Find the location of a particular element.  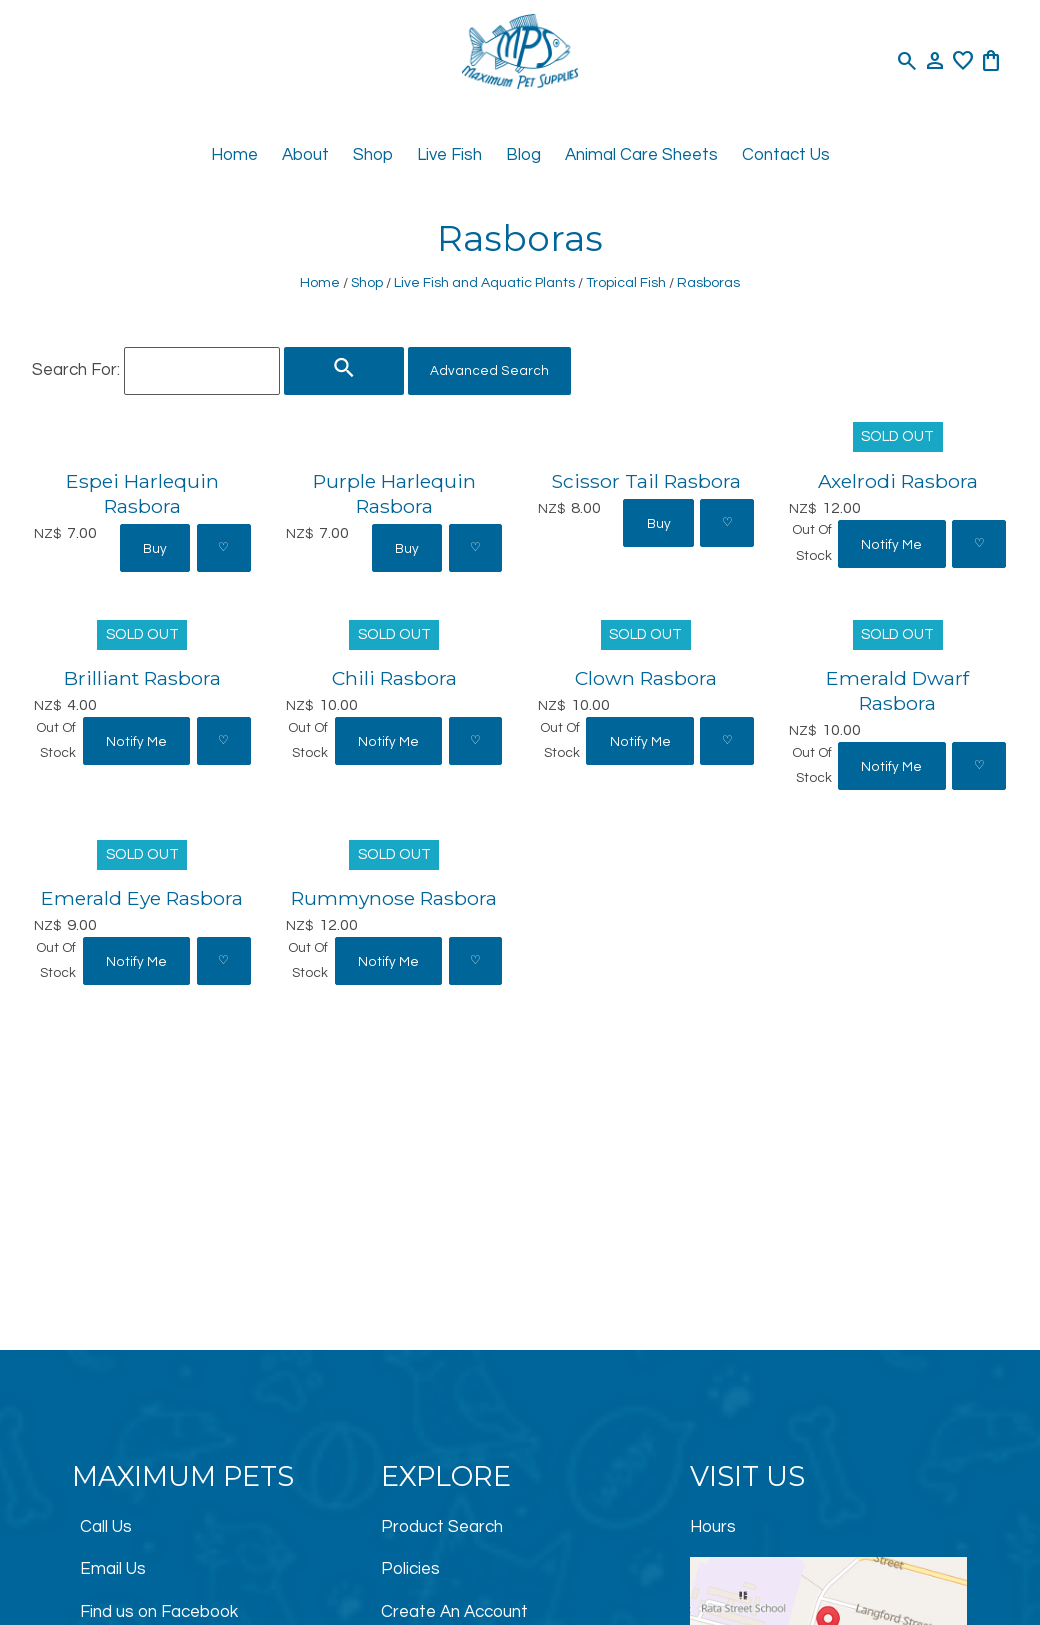

Brilliant Rasbora is located at coordinates (142, 678).